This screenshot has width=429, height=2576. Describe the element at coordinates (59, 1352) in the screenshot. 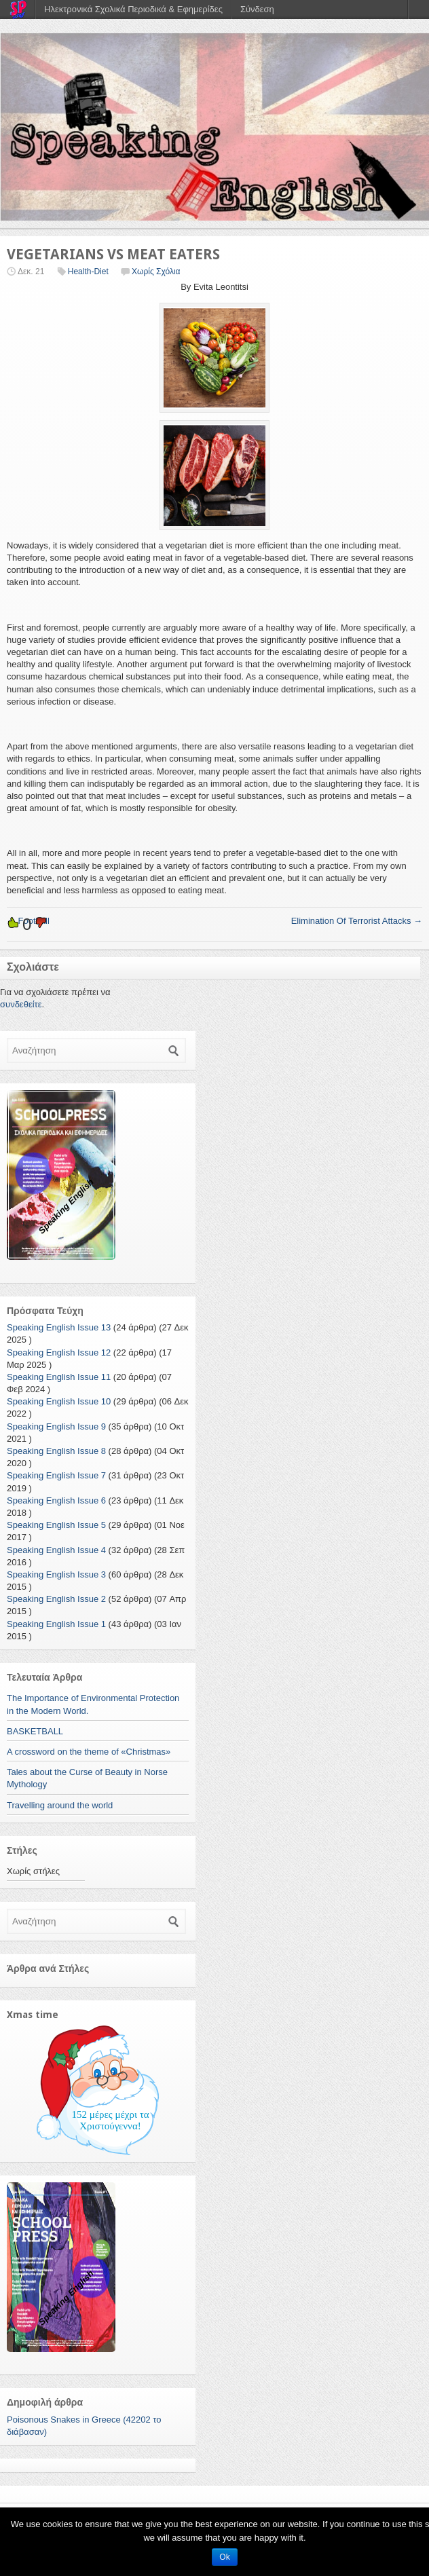

I see `Speaking English Issue 12` at that location.